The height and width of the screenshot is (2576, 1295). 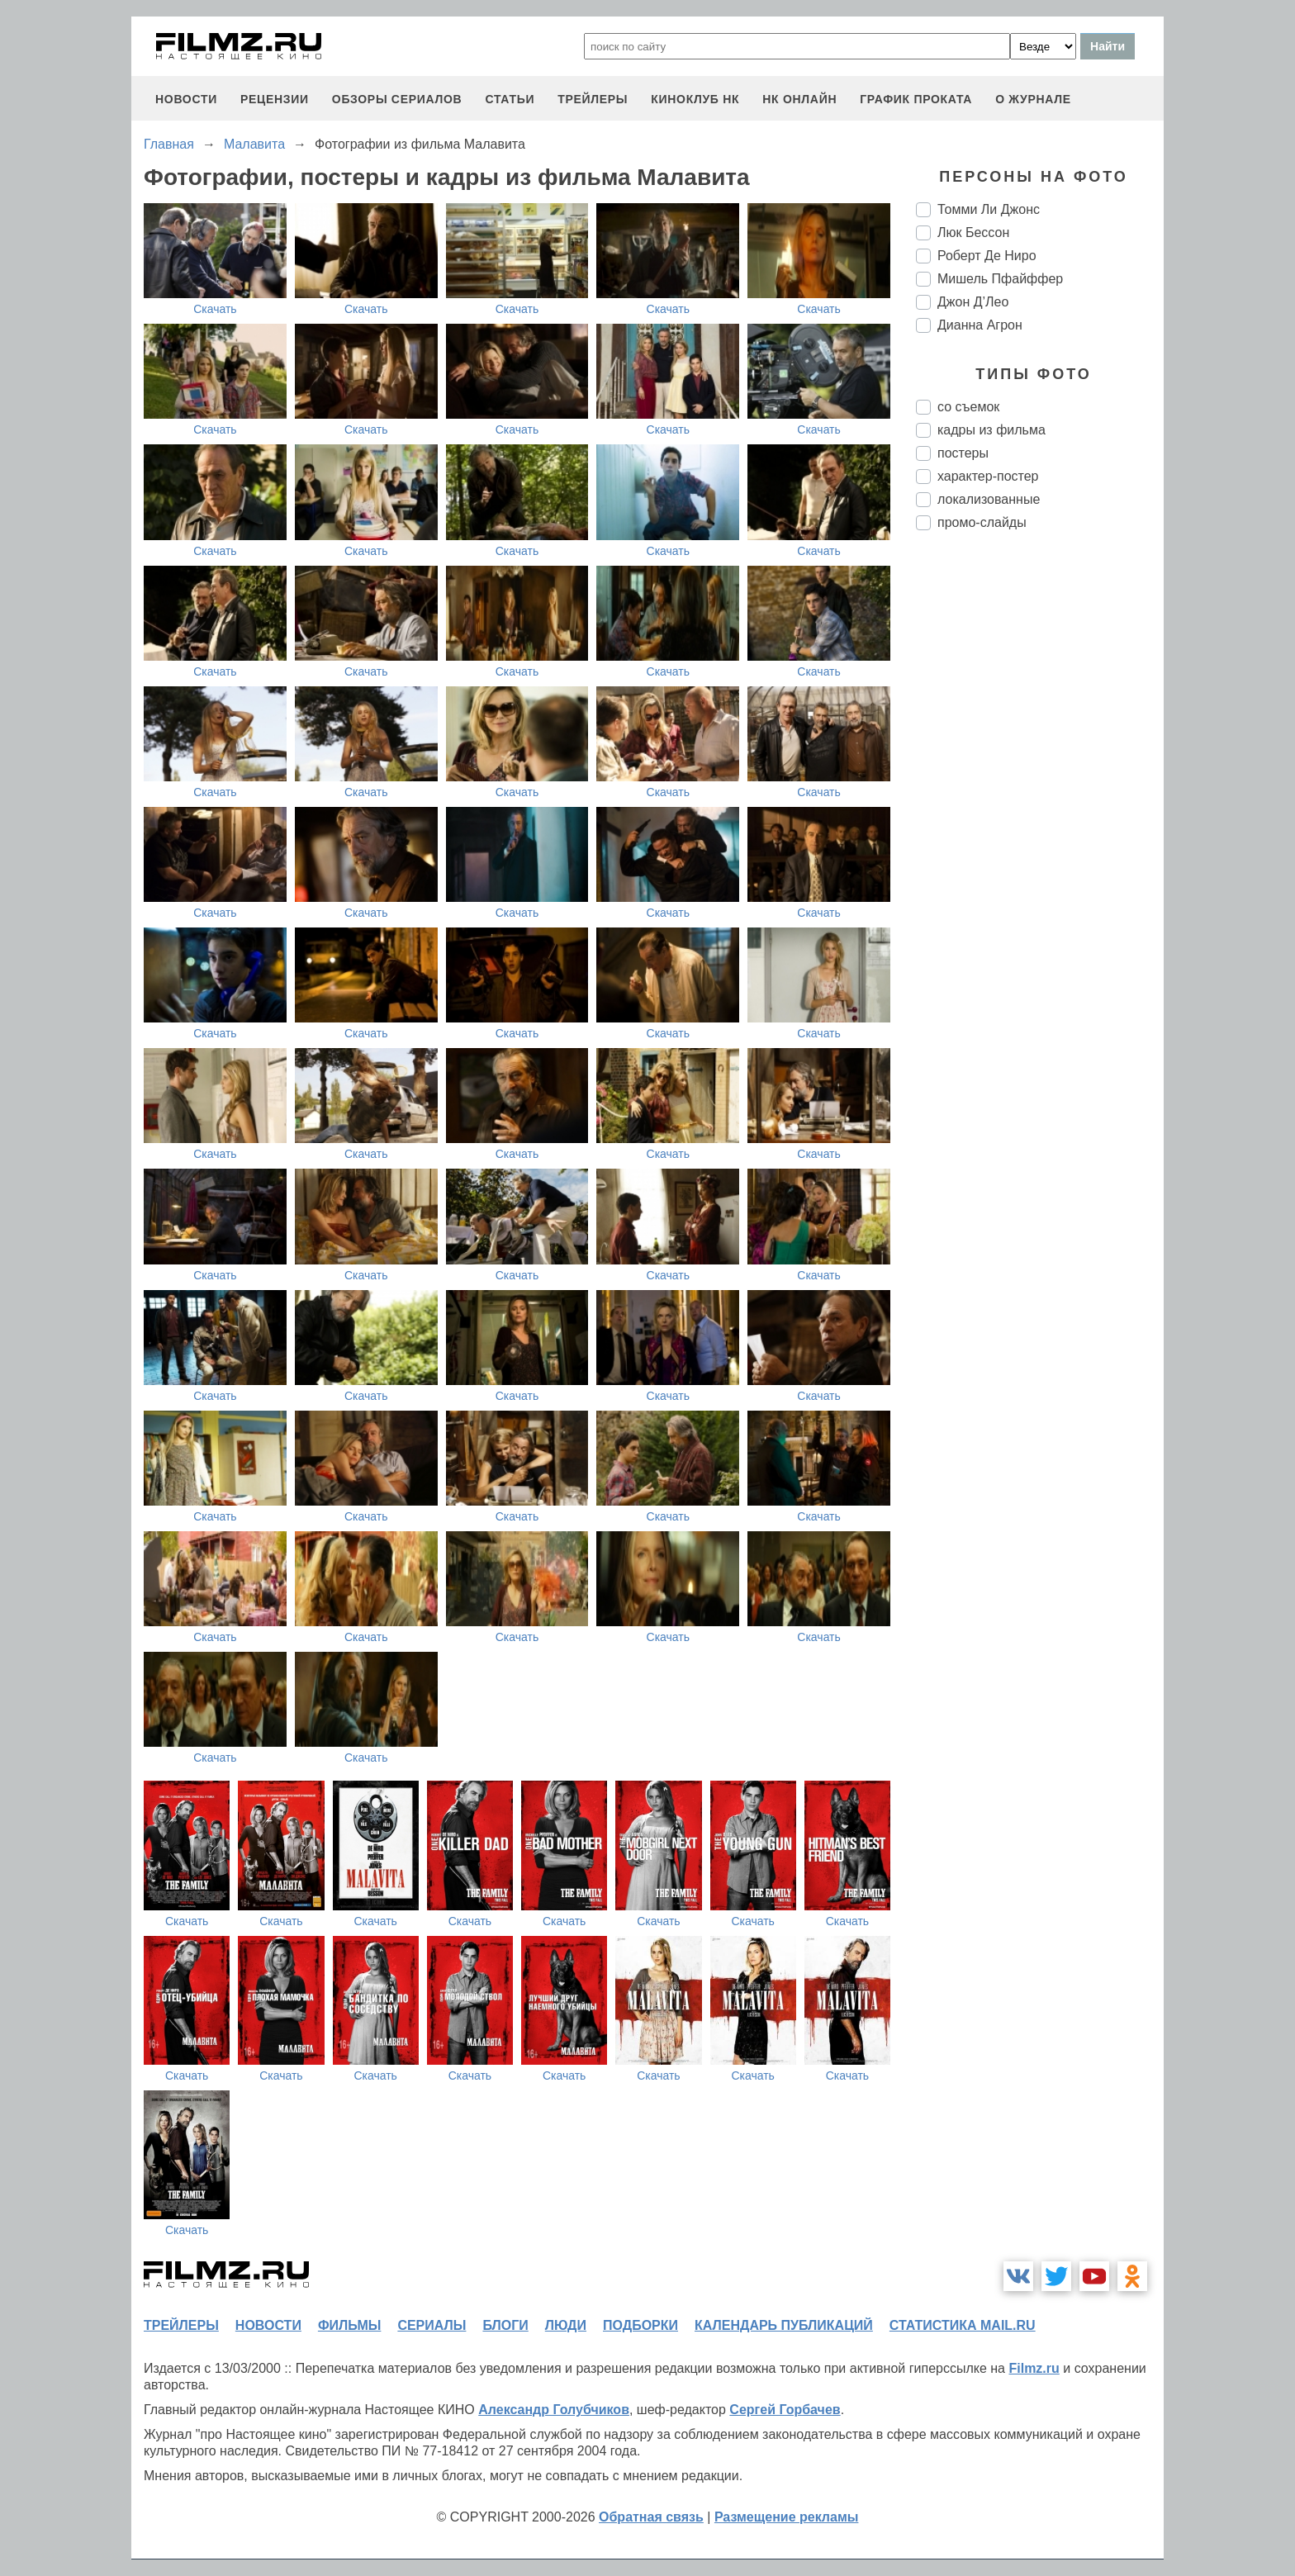 What do you see at coordinates (973, 232) in the screenshot?
I see `Люк Бессон` at bounding box center [973, 232].